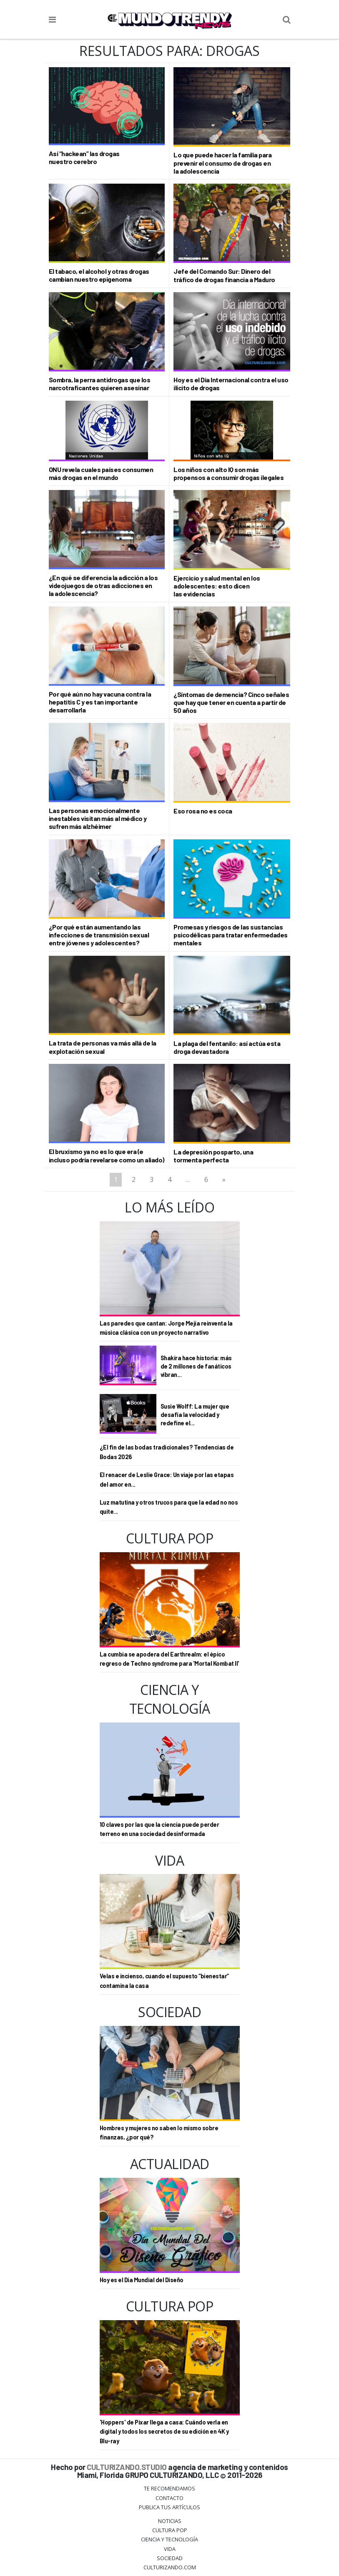 The image size is (339, 2576). Describe the element at coordinates (222, 162) in the screenshot. I see `Lo que puede hacer la familia para prevenir el consumo de drogas en la adolescencia` at that location.